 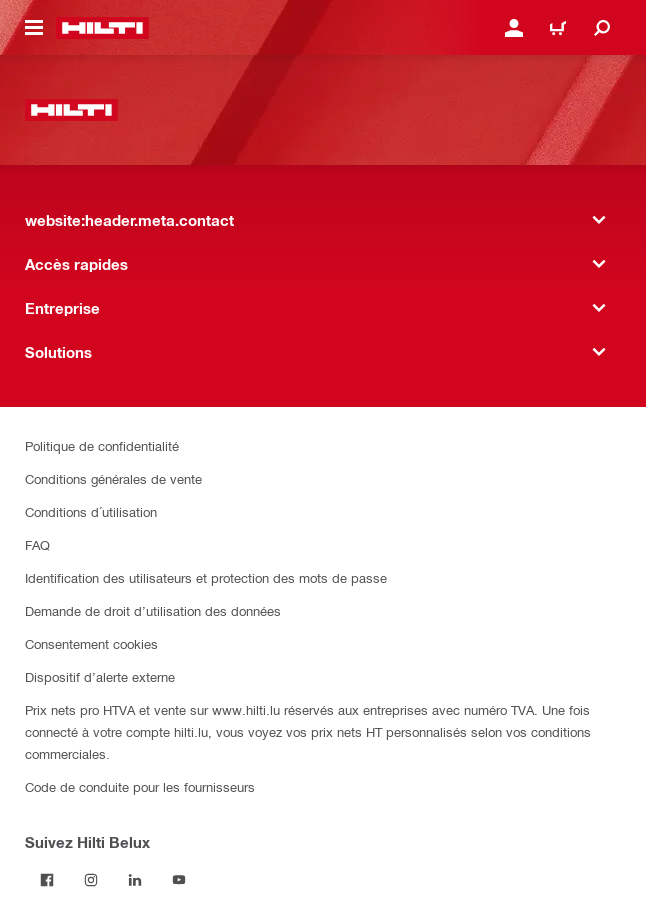 What do you see at coordinates (153, 610) in the screenshot?
I see `Demande de droit d’utilisation des données` at bounding box center [153, 610].